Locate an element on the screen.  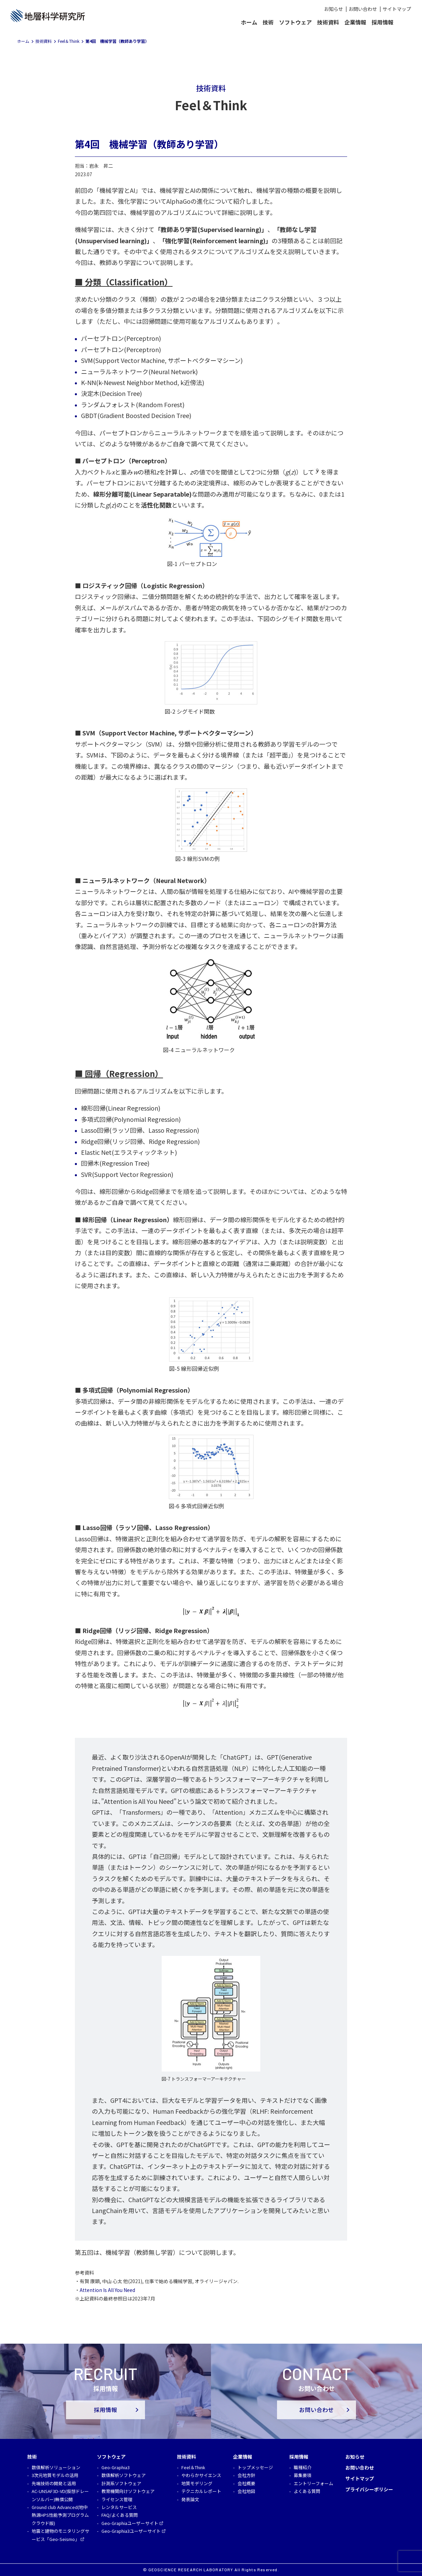
地質モデリング is located at coordinates (196, 2483).